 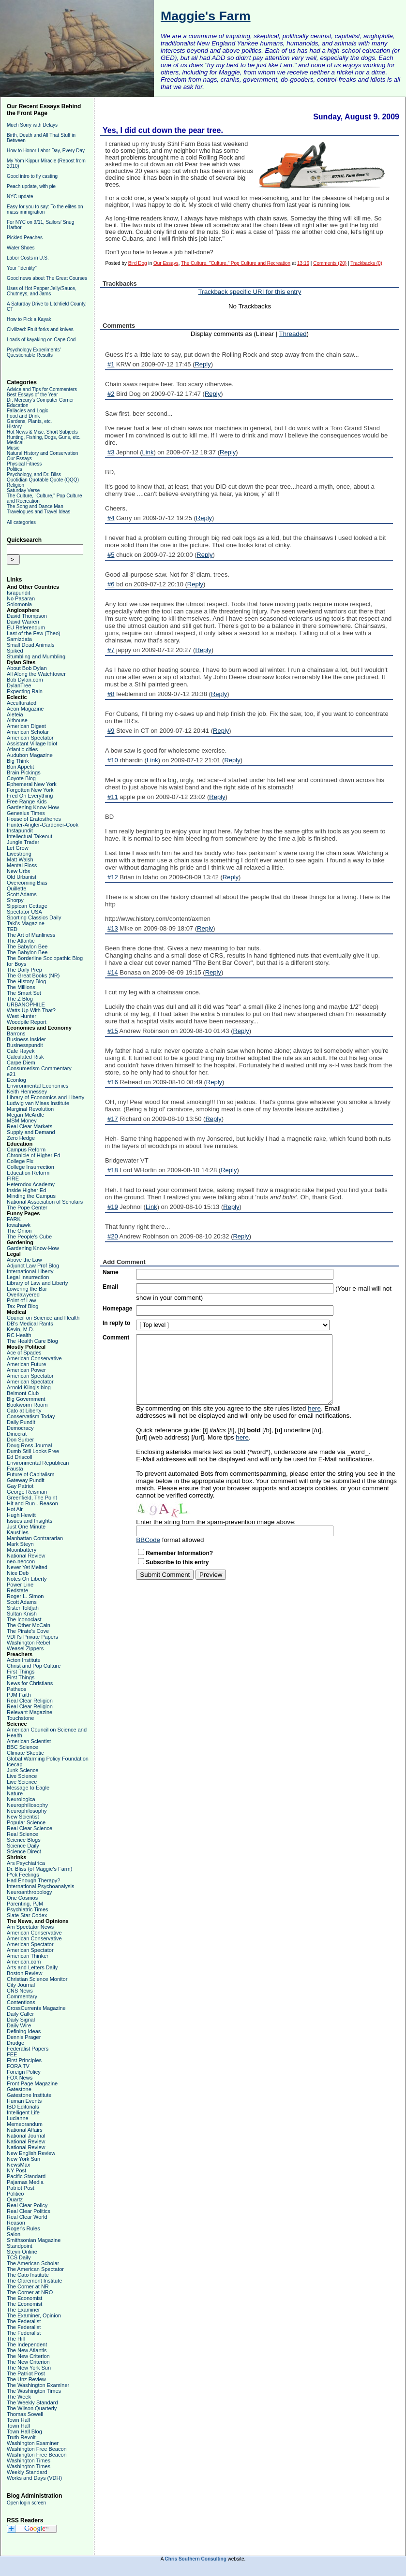 I want to click on #15, so click(x=112, y=1030).